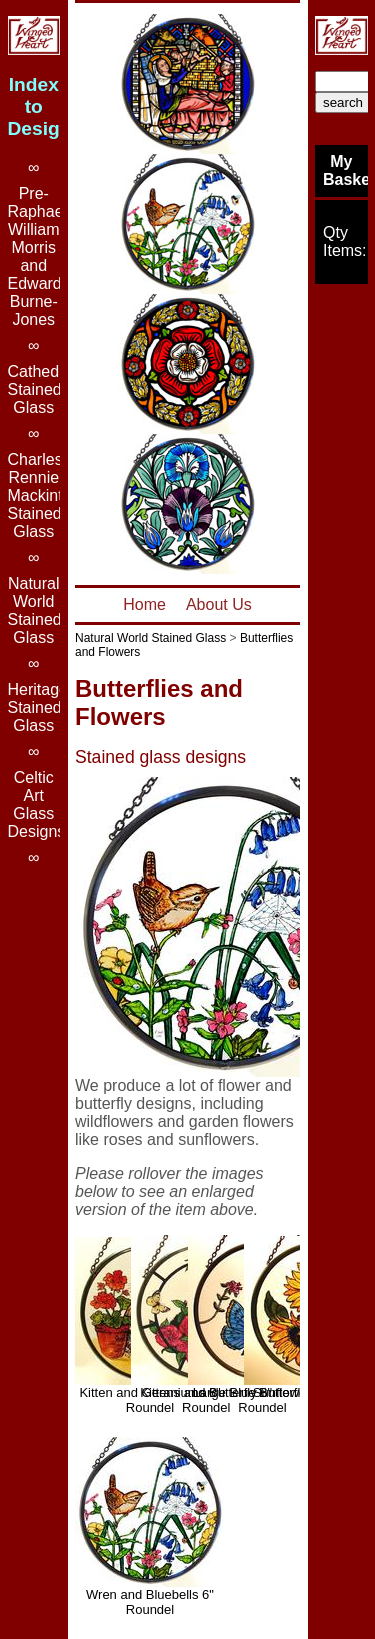 The width and height of the screenshot is (375, 1639). Describe the element at coordinates (48, 495) in the screenshot. I see `Charles Rennie Mackintosh Stained Glass` at that location.